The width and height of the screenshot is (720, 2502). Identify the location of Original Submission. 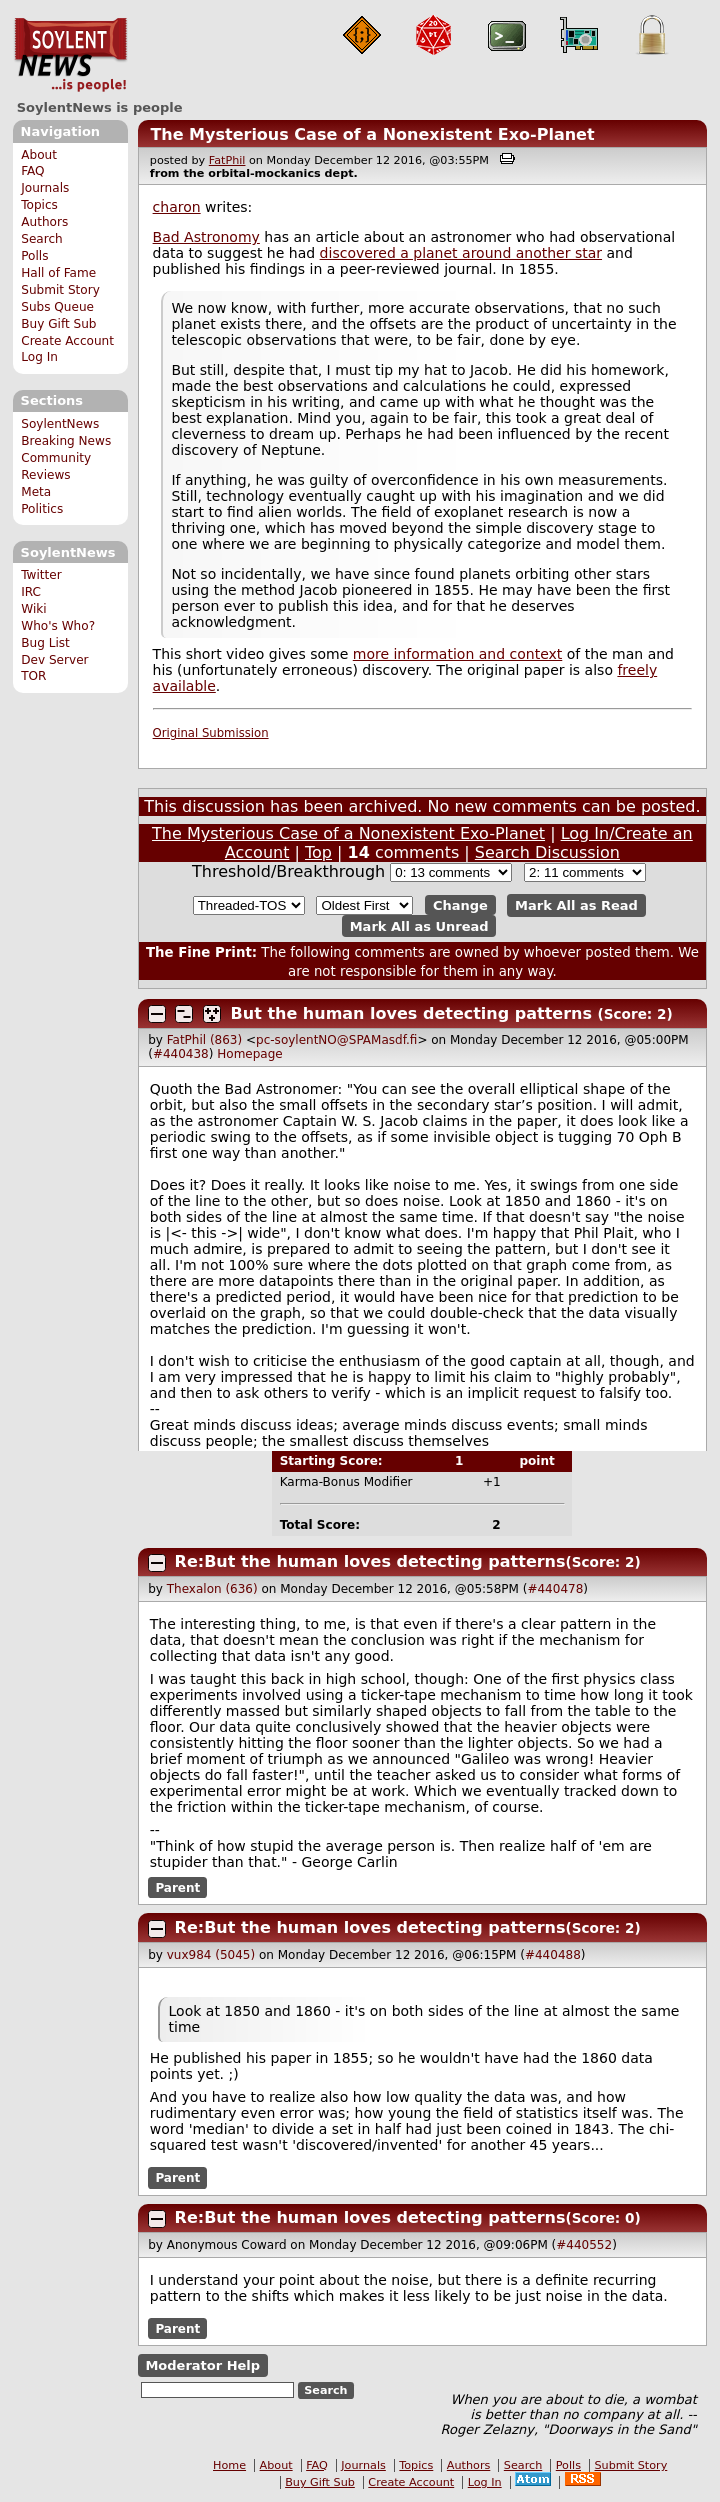
(211, 733).